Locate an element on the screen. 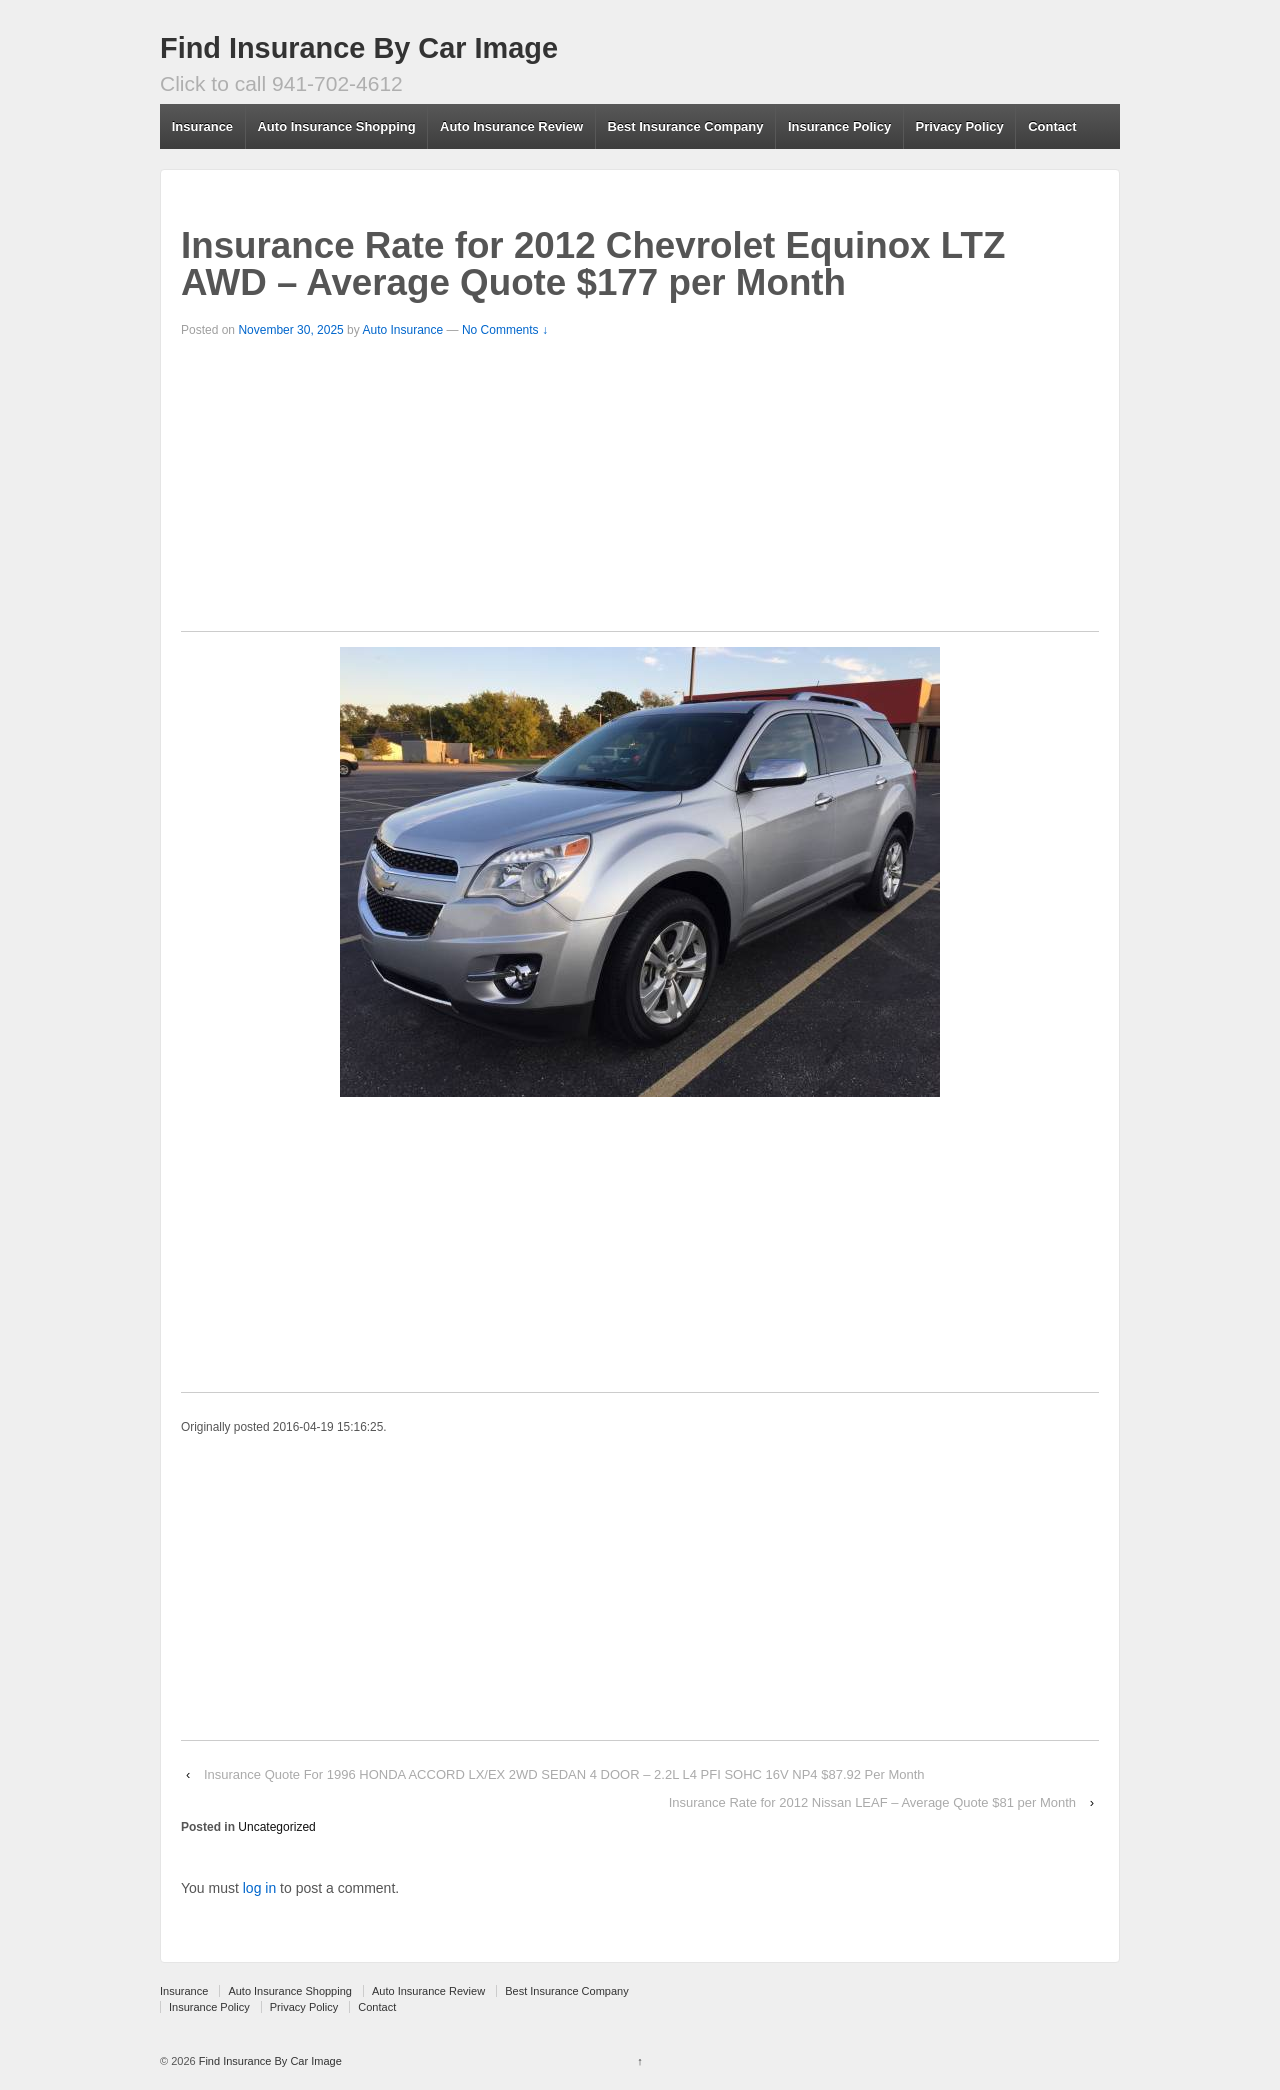 Image resolution: width=1280 pixels, height=2090 pixels. Insurance Rate for 2012 Nissan LEAF – Average Quote $81 per Month is located at coordinates (872, 1802).